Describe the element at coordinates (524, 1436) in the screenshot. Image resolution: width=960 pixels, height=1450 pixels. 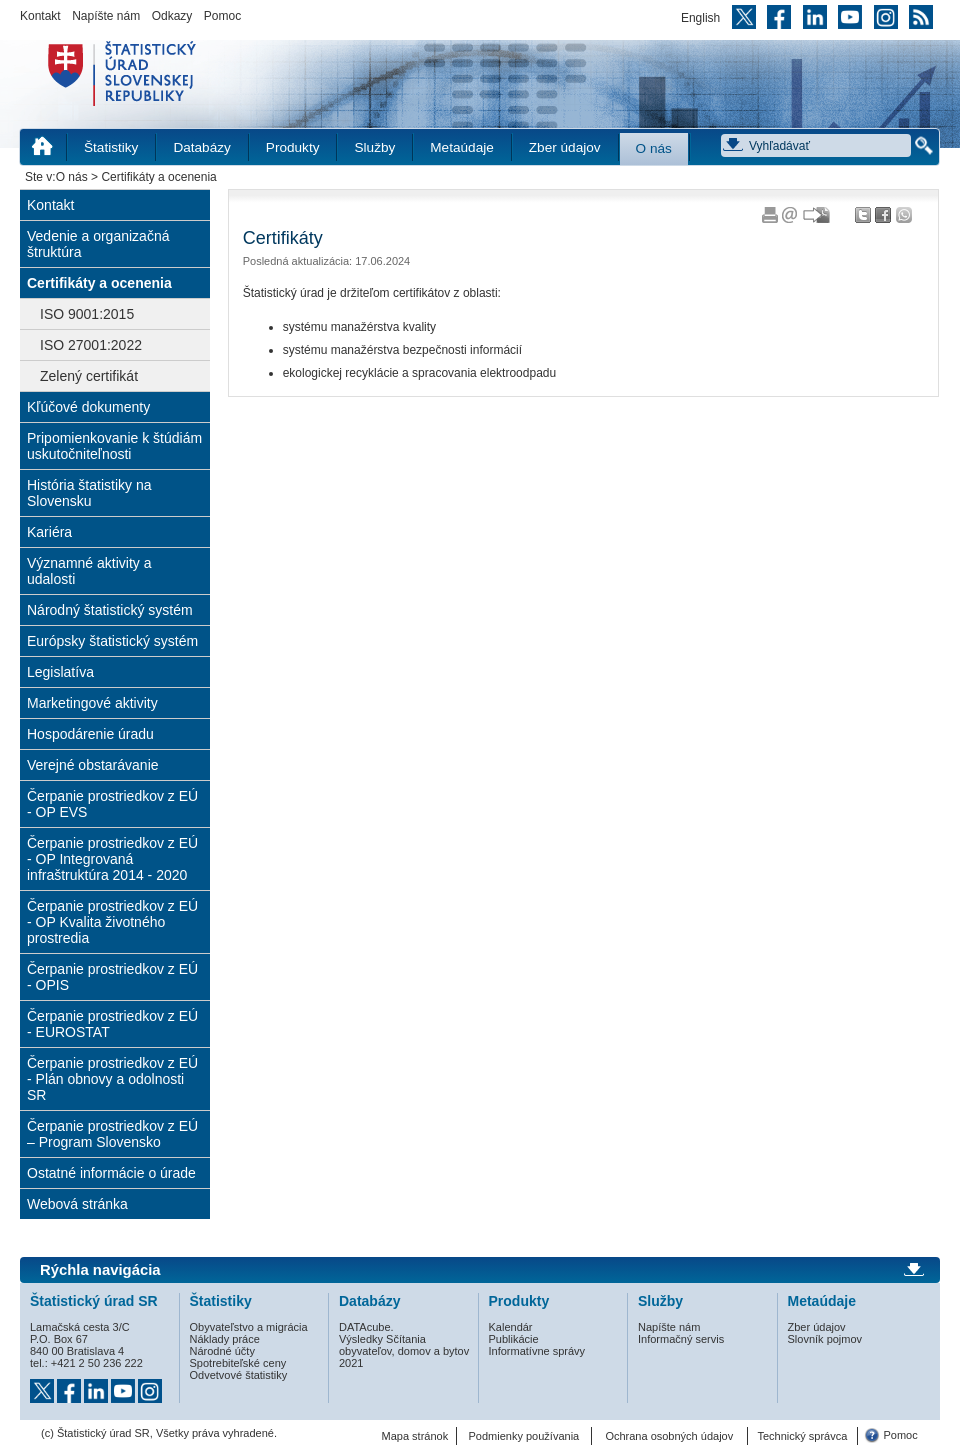
I see `Podmienky používania` at that location.